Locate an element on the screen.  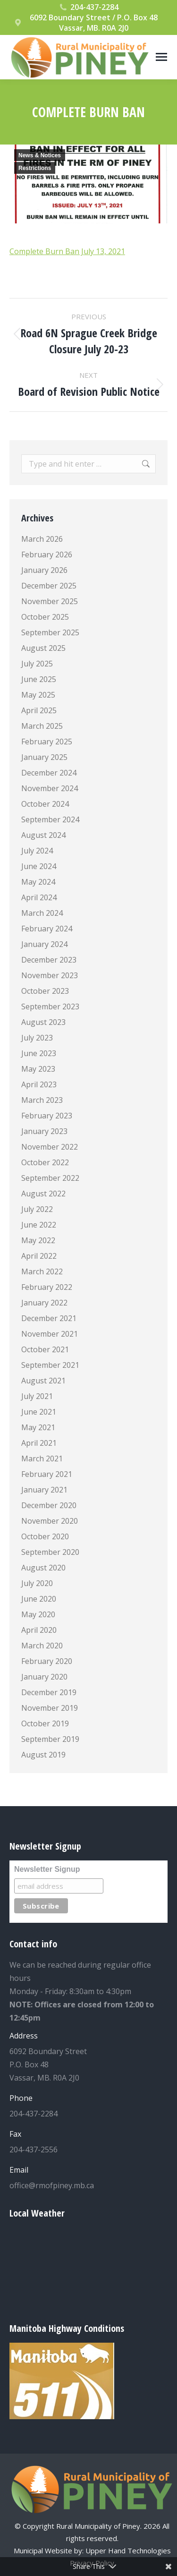
June 2025 is located at coordinates (38, 679).